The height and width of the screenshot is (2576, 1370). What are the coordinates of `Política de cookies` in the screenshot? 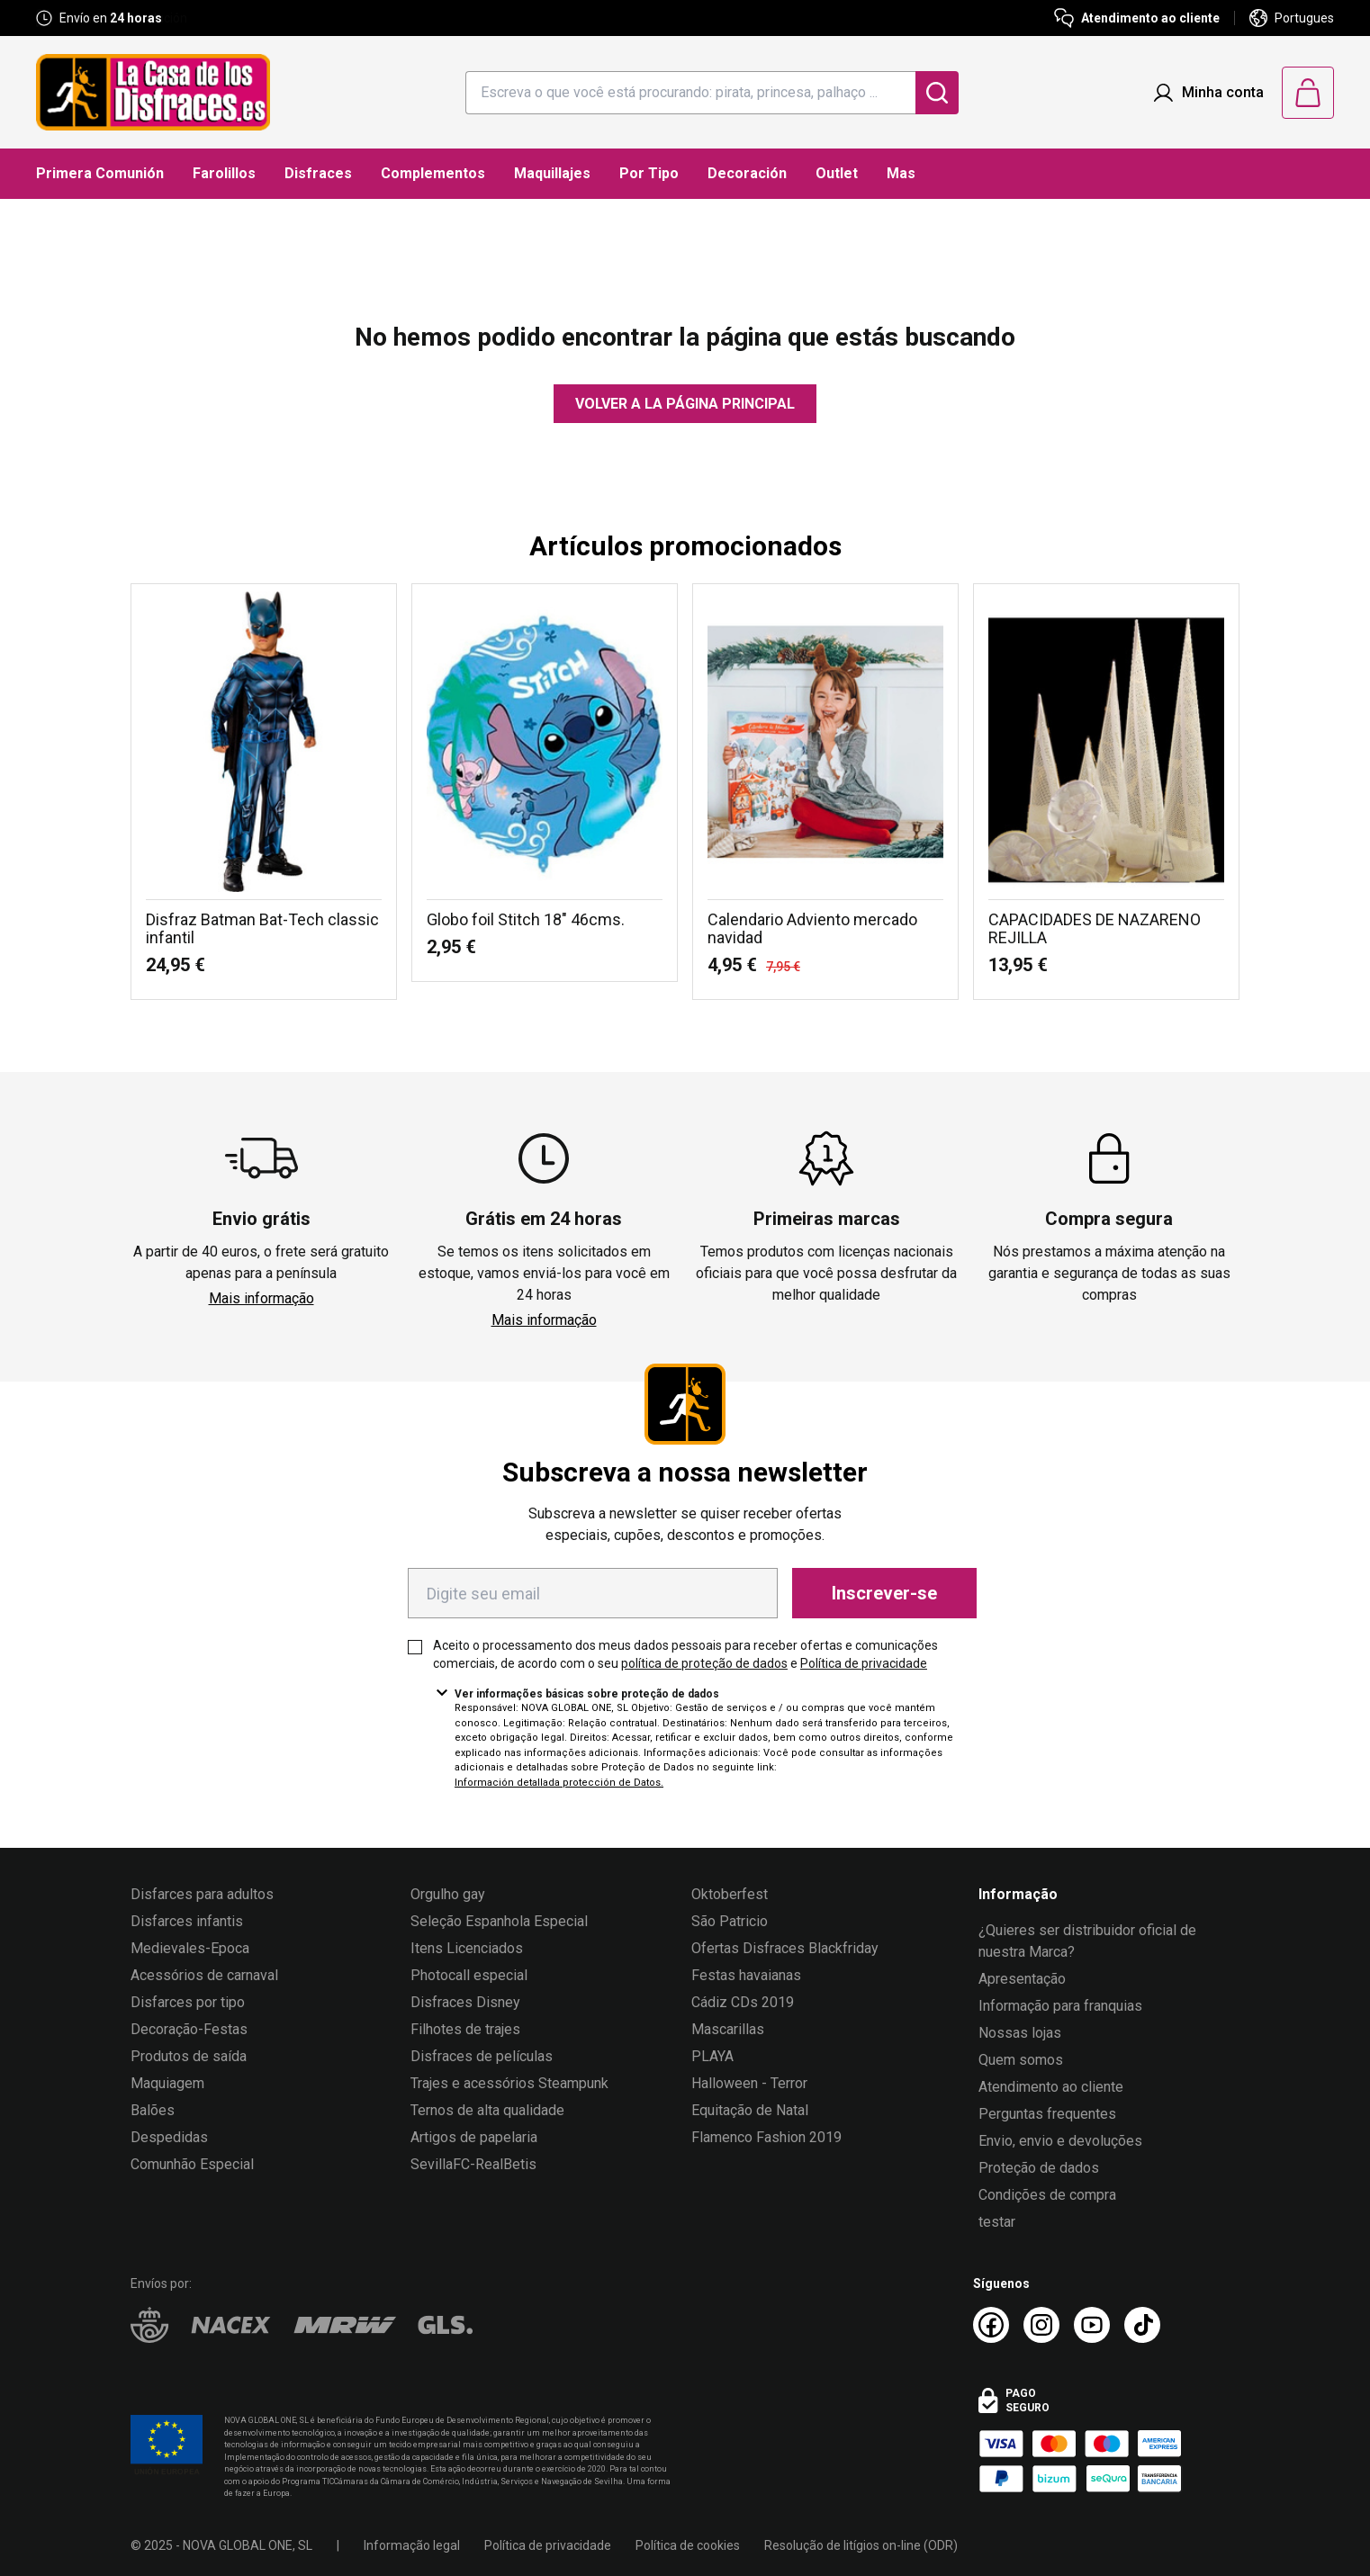 It's located at (687, 2545).